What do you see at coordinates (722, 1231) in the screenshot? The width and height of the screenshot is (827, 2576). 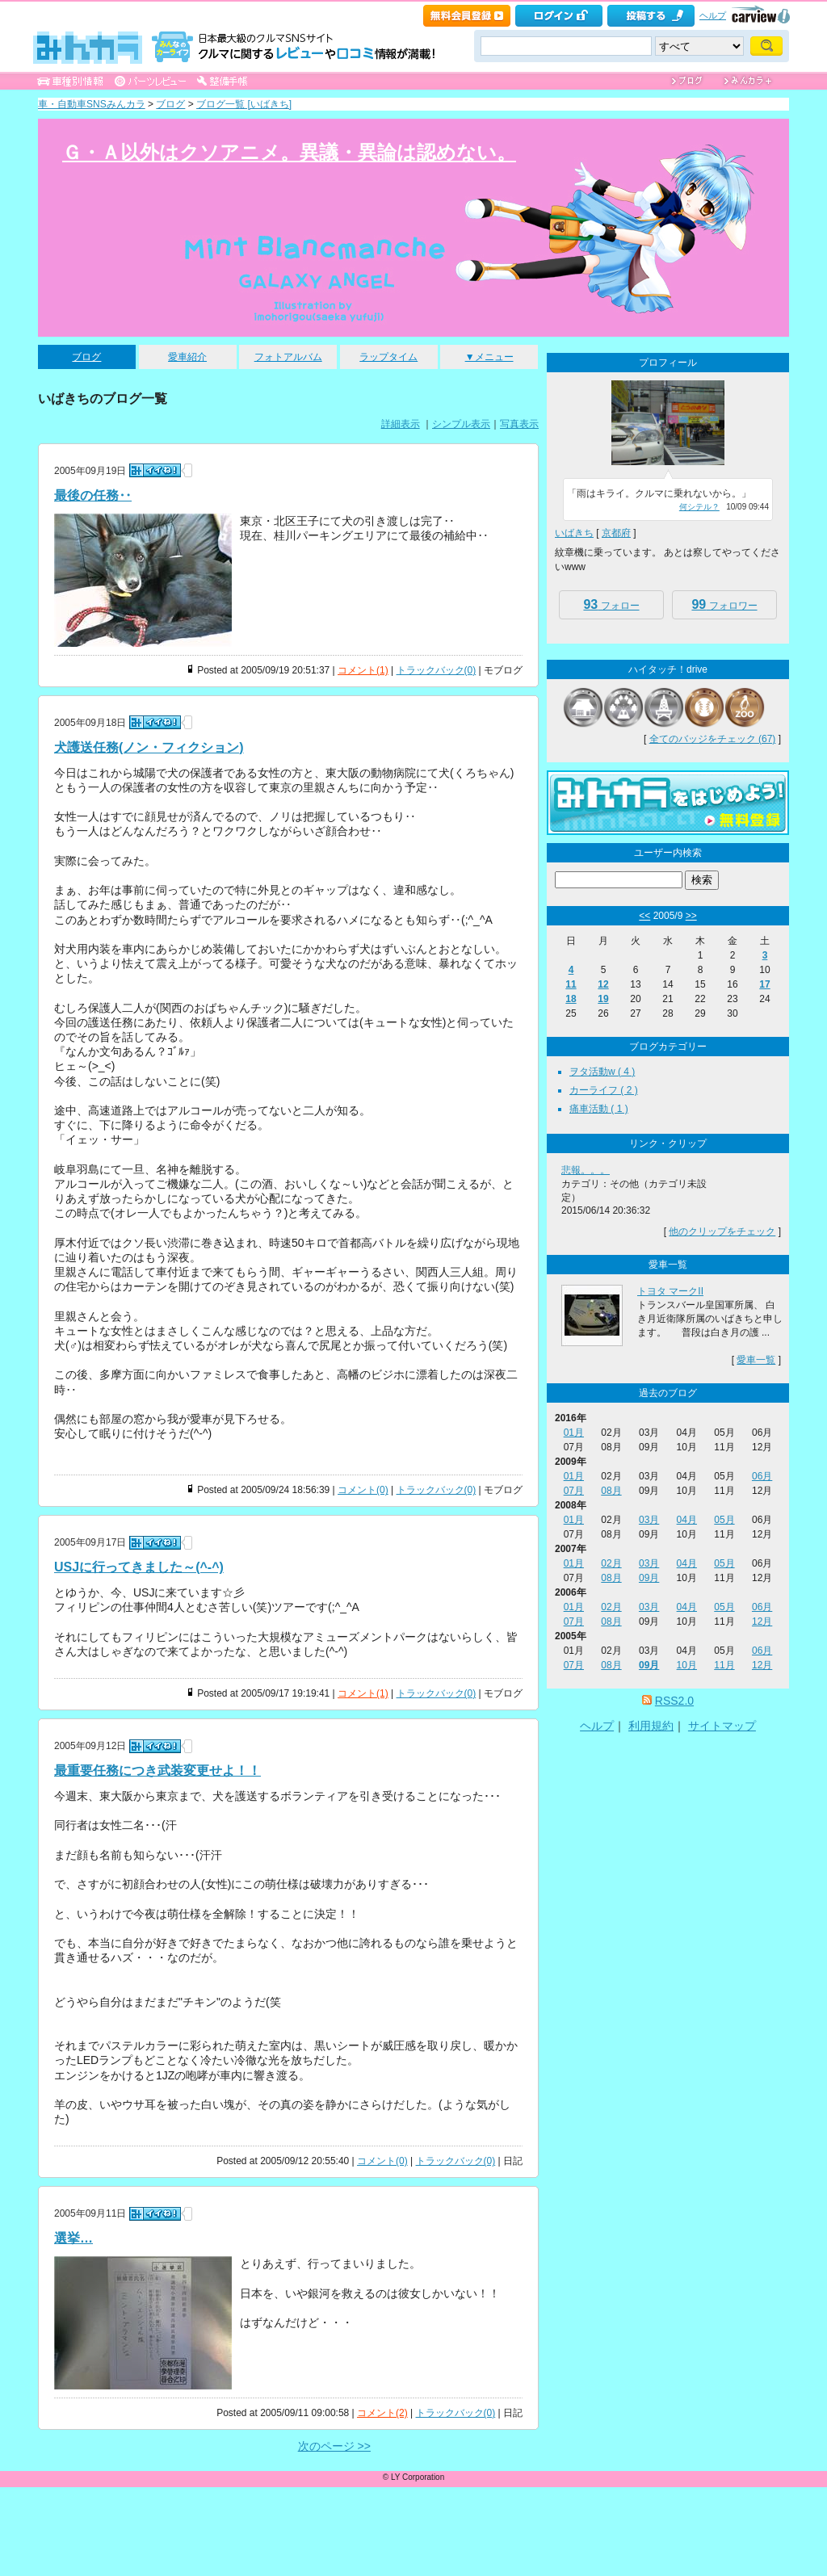 I see `他のクリップをチェック` at bounding box center [722, 1231].